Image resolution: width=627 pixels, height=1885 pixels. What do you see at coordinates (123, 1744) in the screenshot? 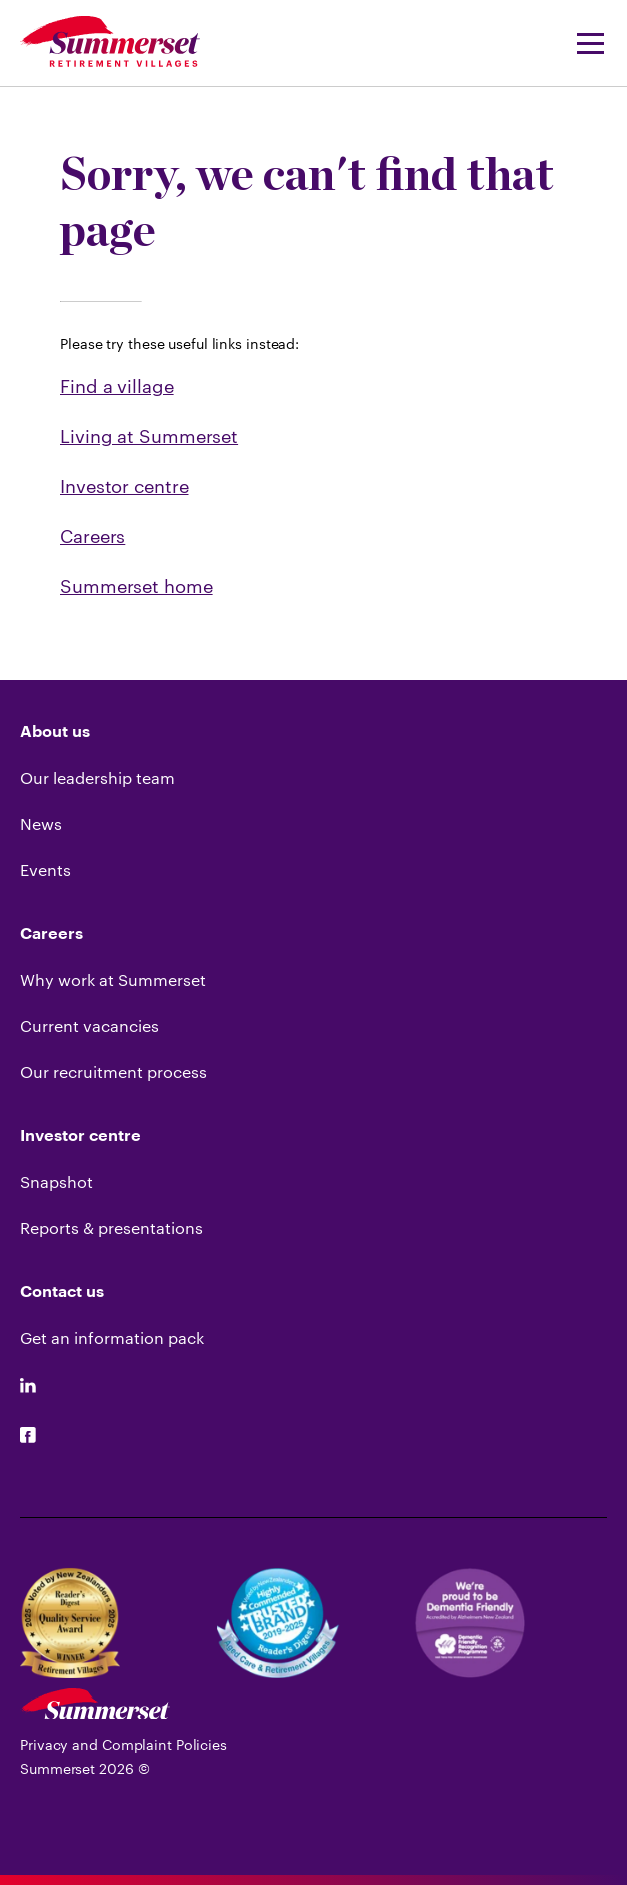
I see `Privacy and Complaint Policies` at bounding box center [123, 1744].